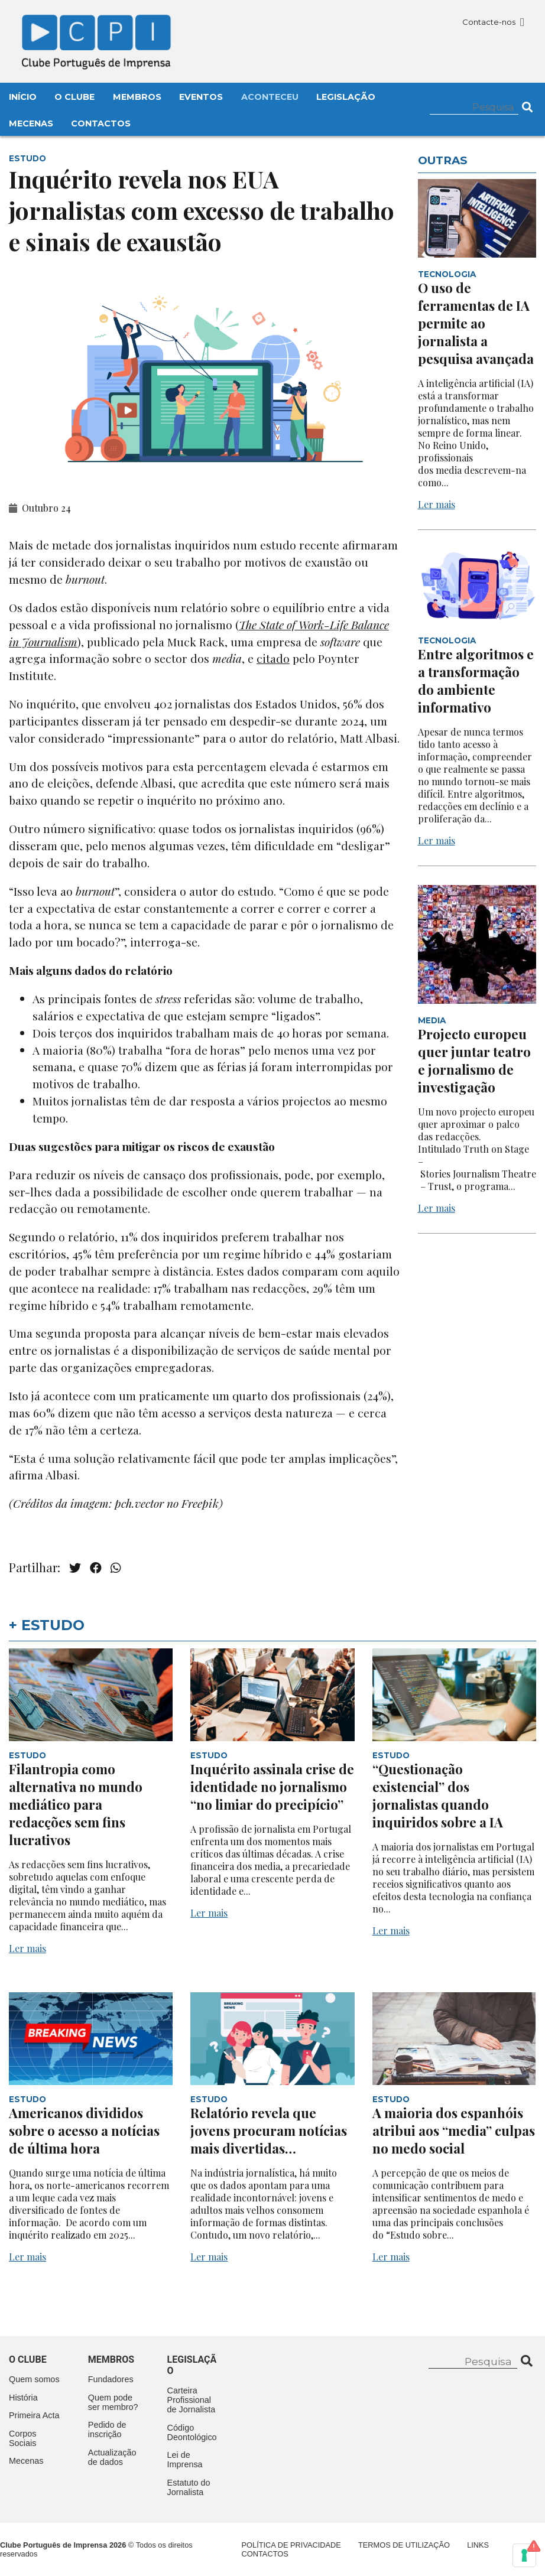 This screenshot has width=545, height=2576. Describe the element at coordinates (493, 22) in the screenshot. I see `Contacte-nos` at that location.